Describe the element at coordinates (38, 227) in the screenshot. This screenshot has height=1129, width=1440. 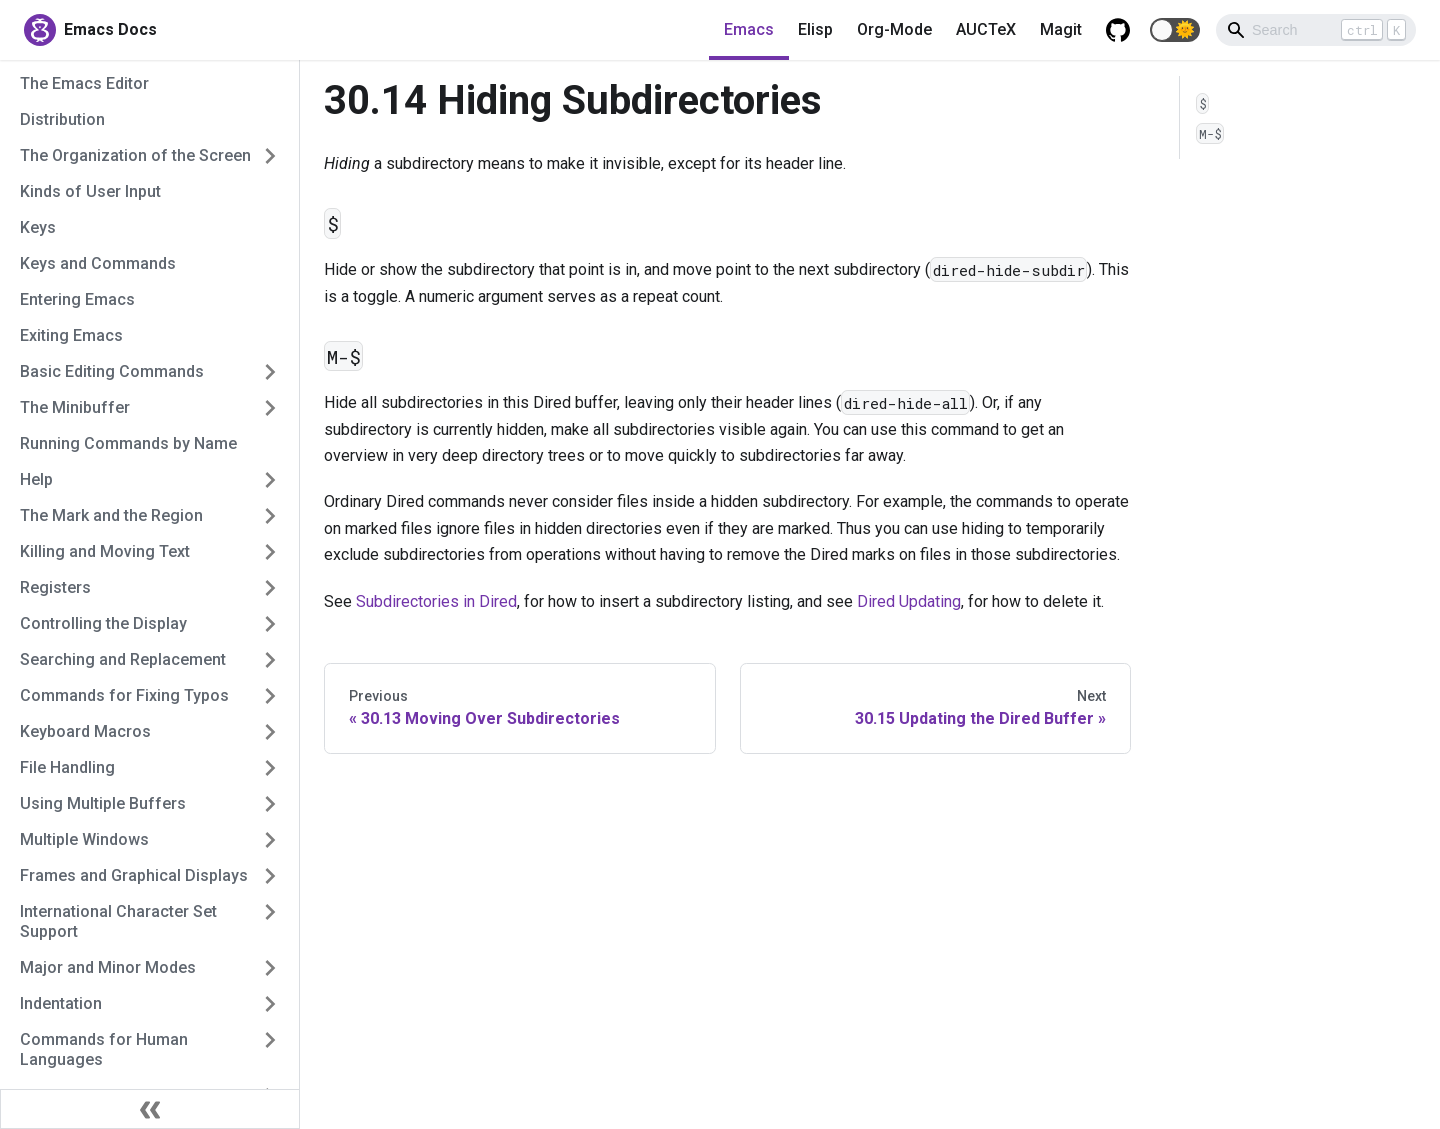
I see `Keys` at that location.